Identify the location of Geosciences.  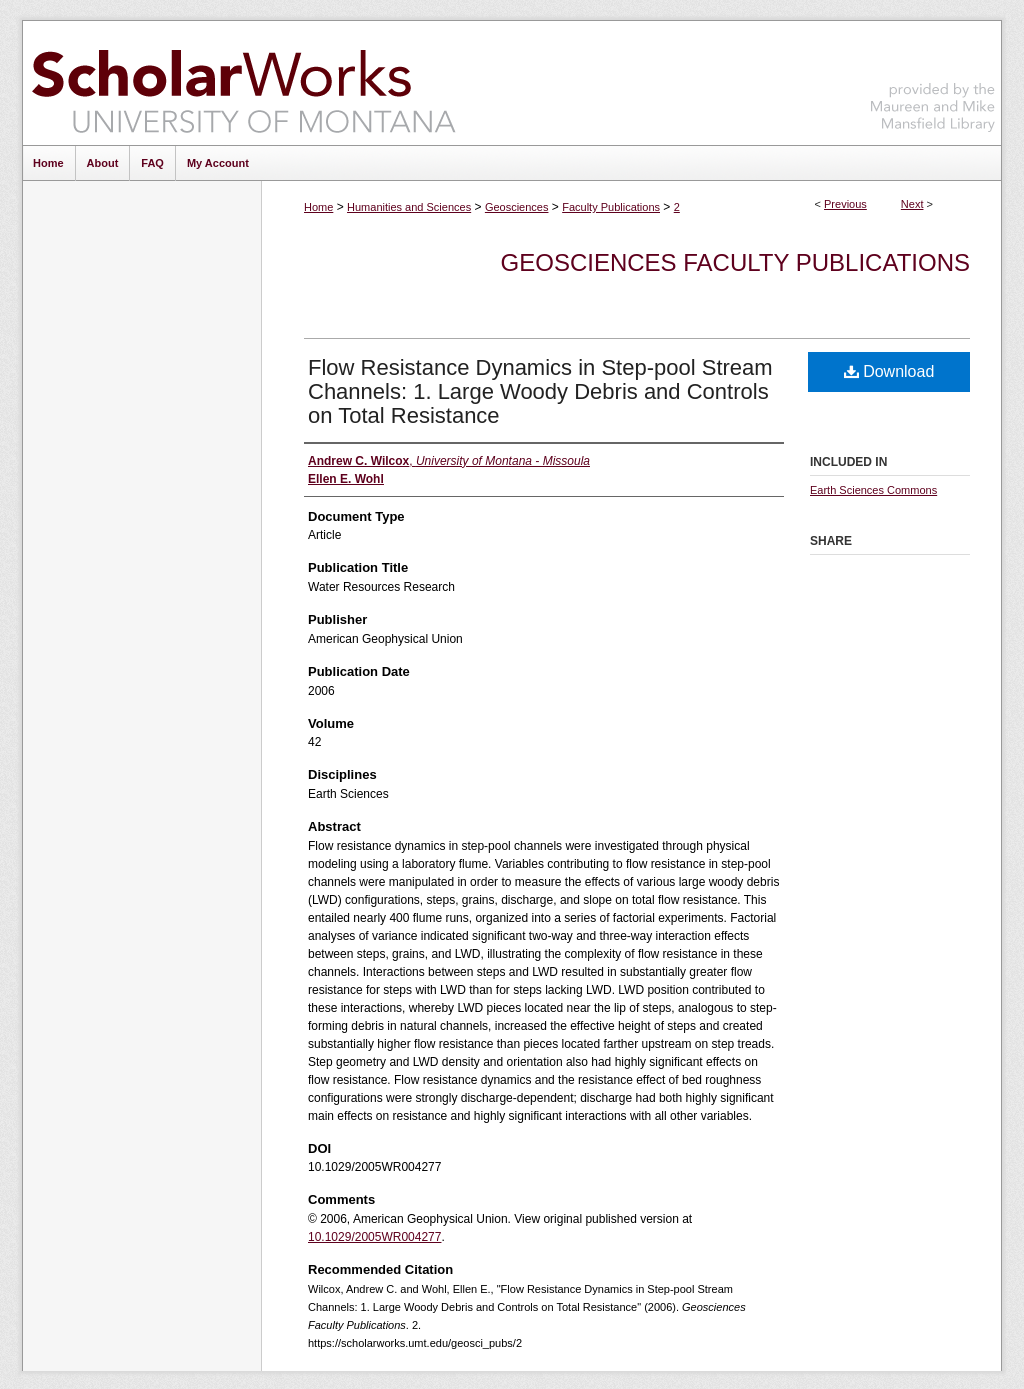
(517, 207).